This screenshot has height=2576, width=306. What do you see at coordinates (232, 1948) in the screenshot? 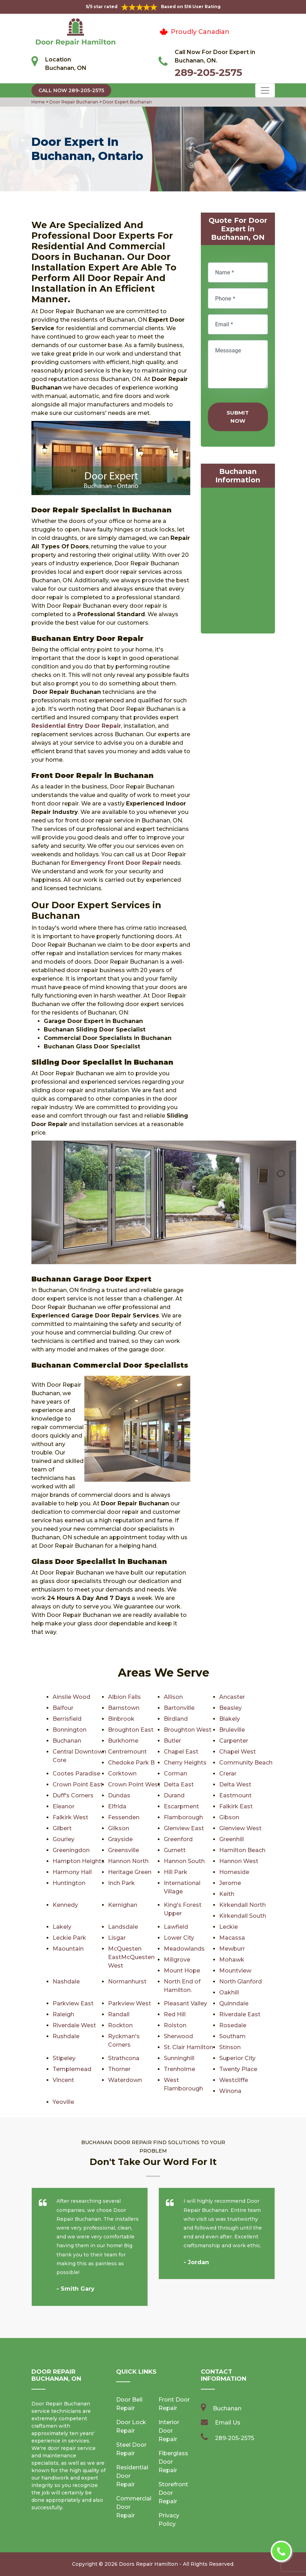
I see `Mewburr` at bounding box center [232, 1948].